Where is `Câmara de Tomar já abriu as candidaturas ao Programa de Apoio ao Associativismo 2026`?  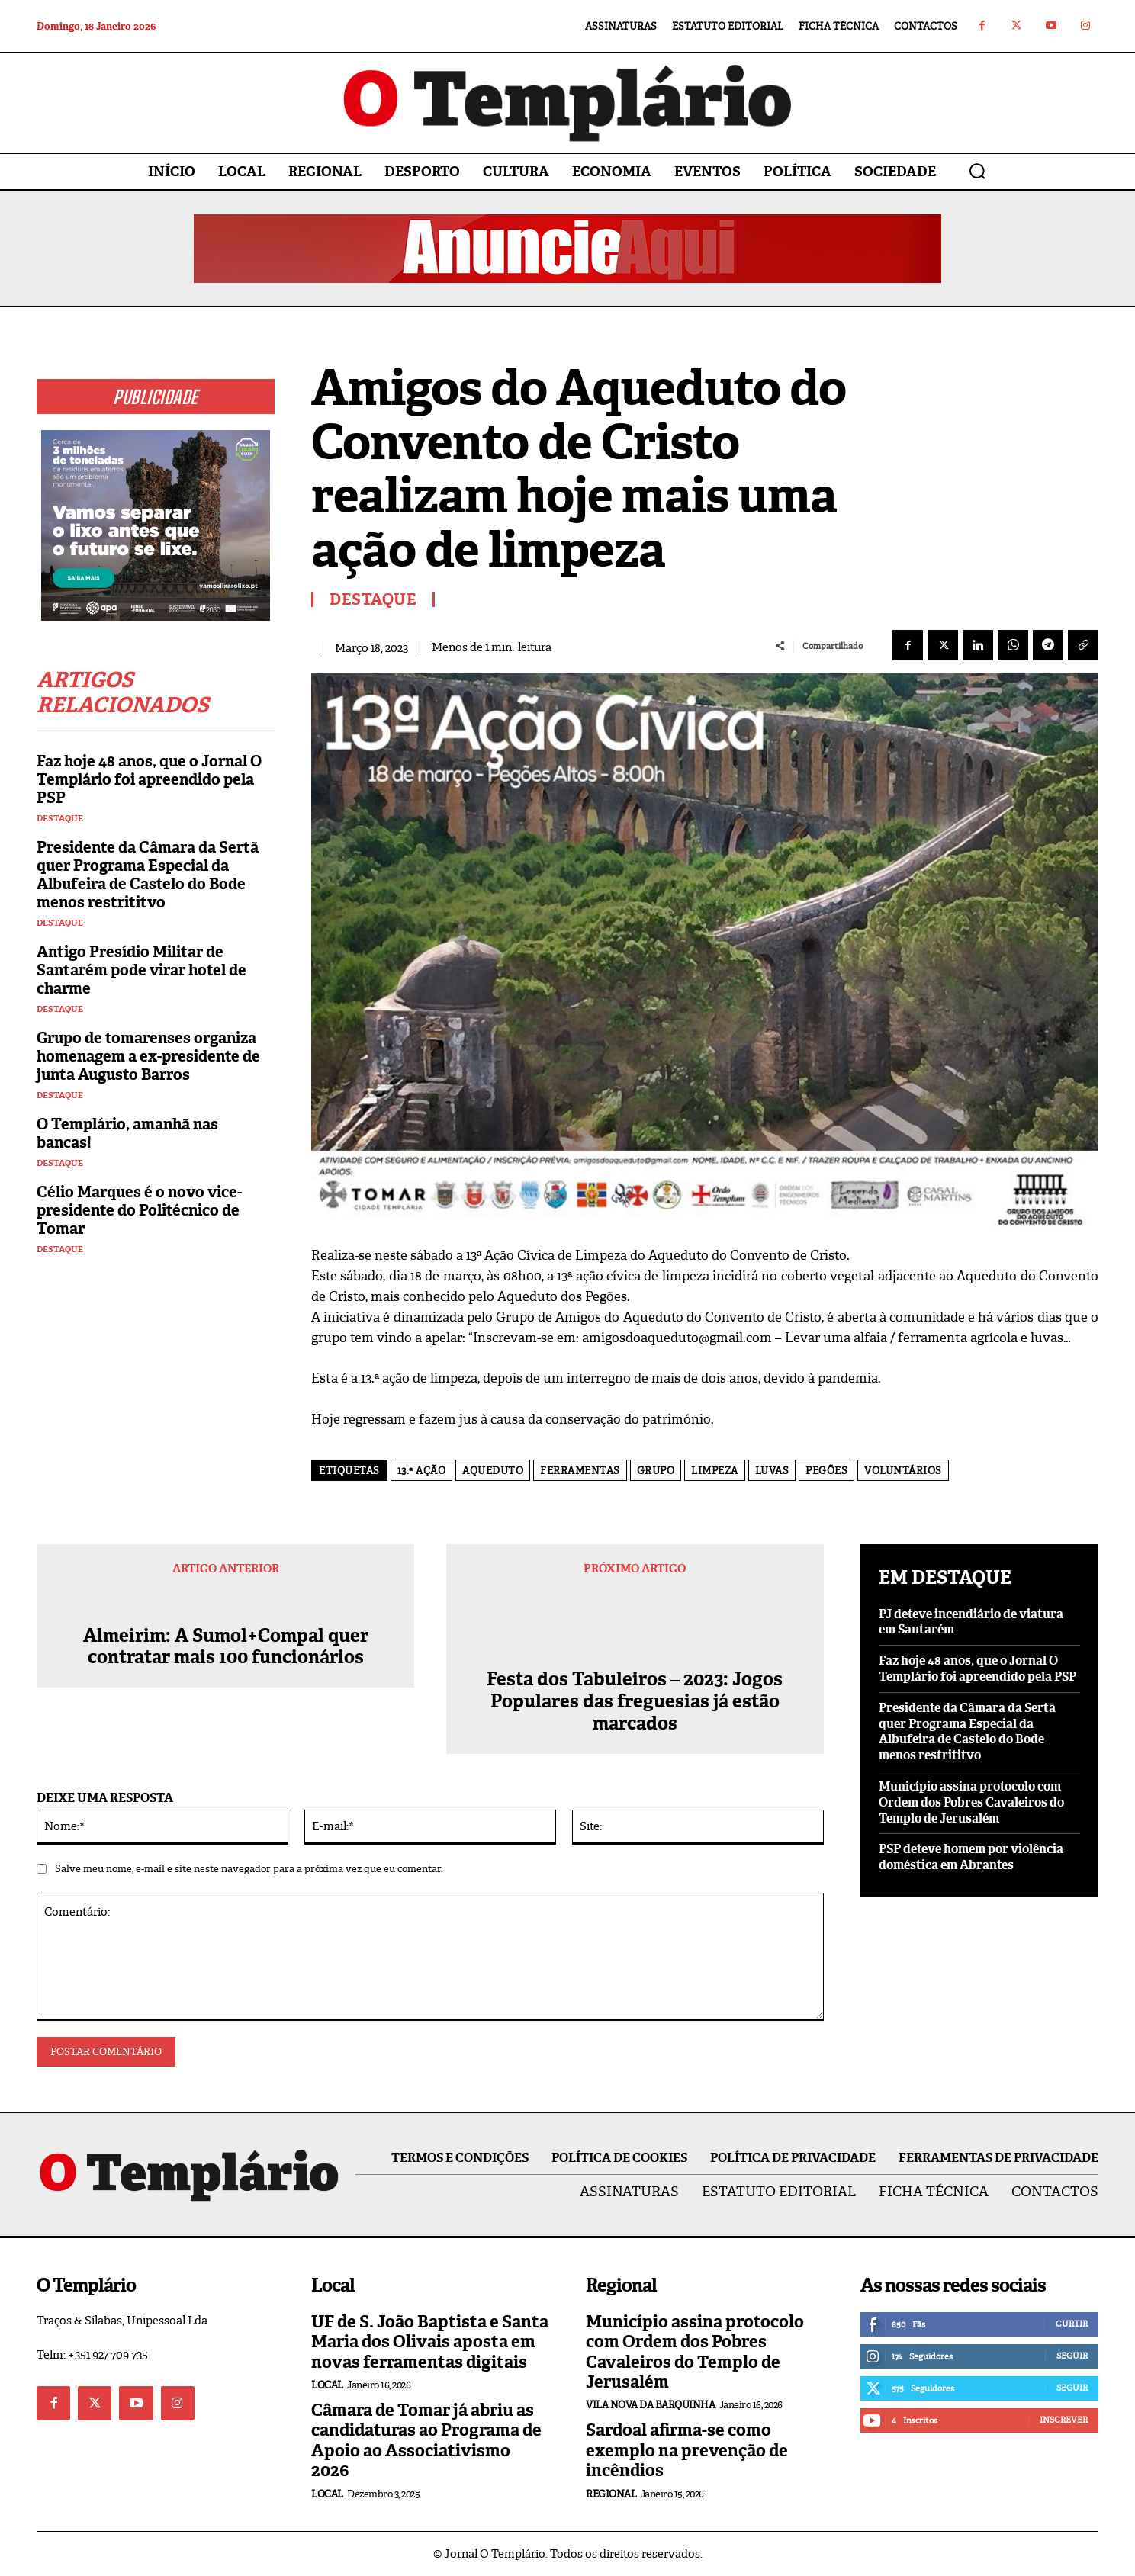 Câmara de Tomar já abriu as candidaturas ao Programa de Apoio ao Associativismo 2026 is located at coordinates (426, 2440).